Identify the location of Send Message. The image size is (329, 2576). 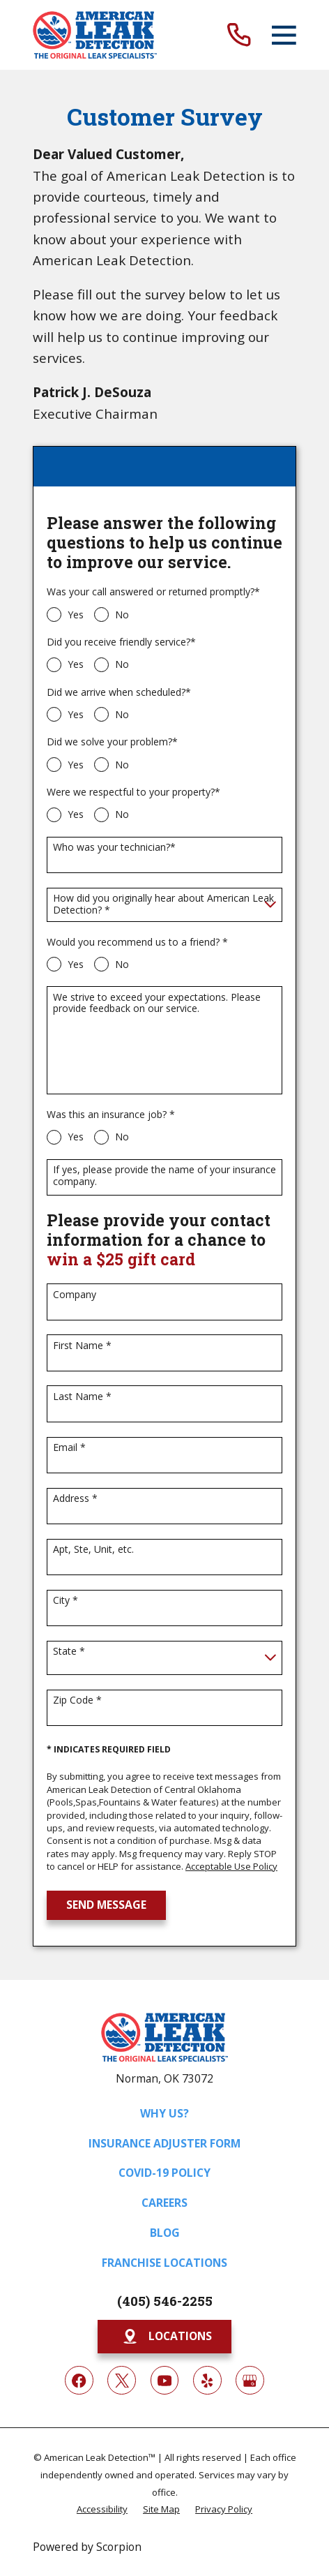
(106, 1904).